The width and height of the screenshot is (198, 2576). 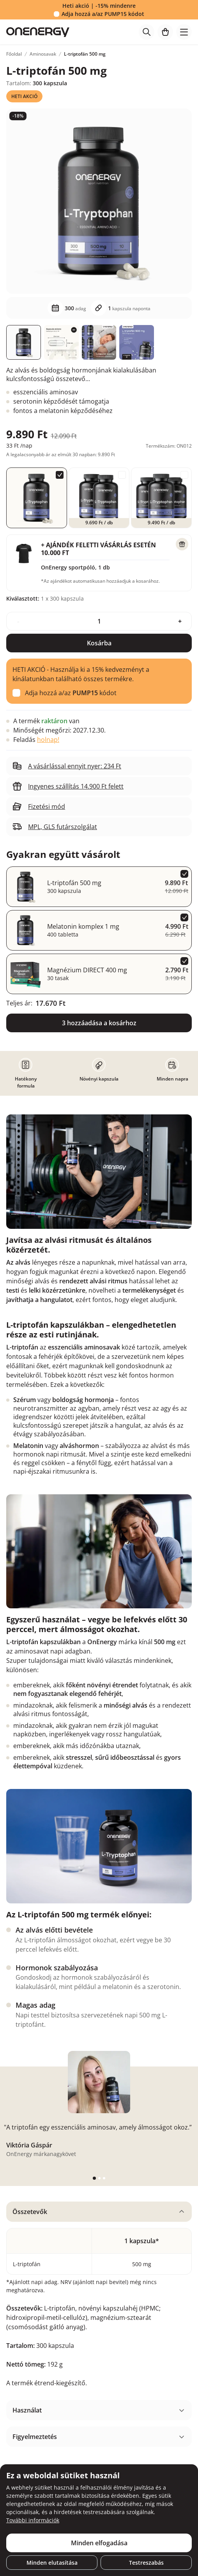 I want to click on Főoldal, so click(x=14, y=54).